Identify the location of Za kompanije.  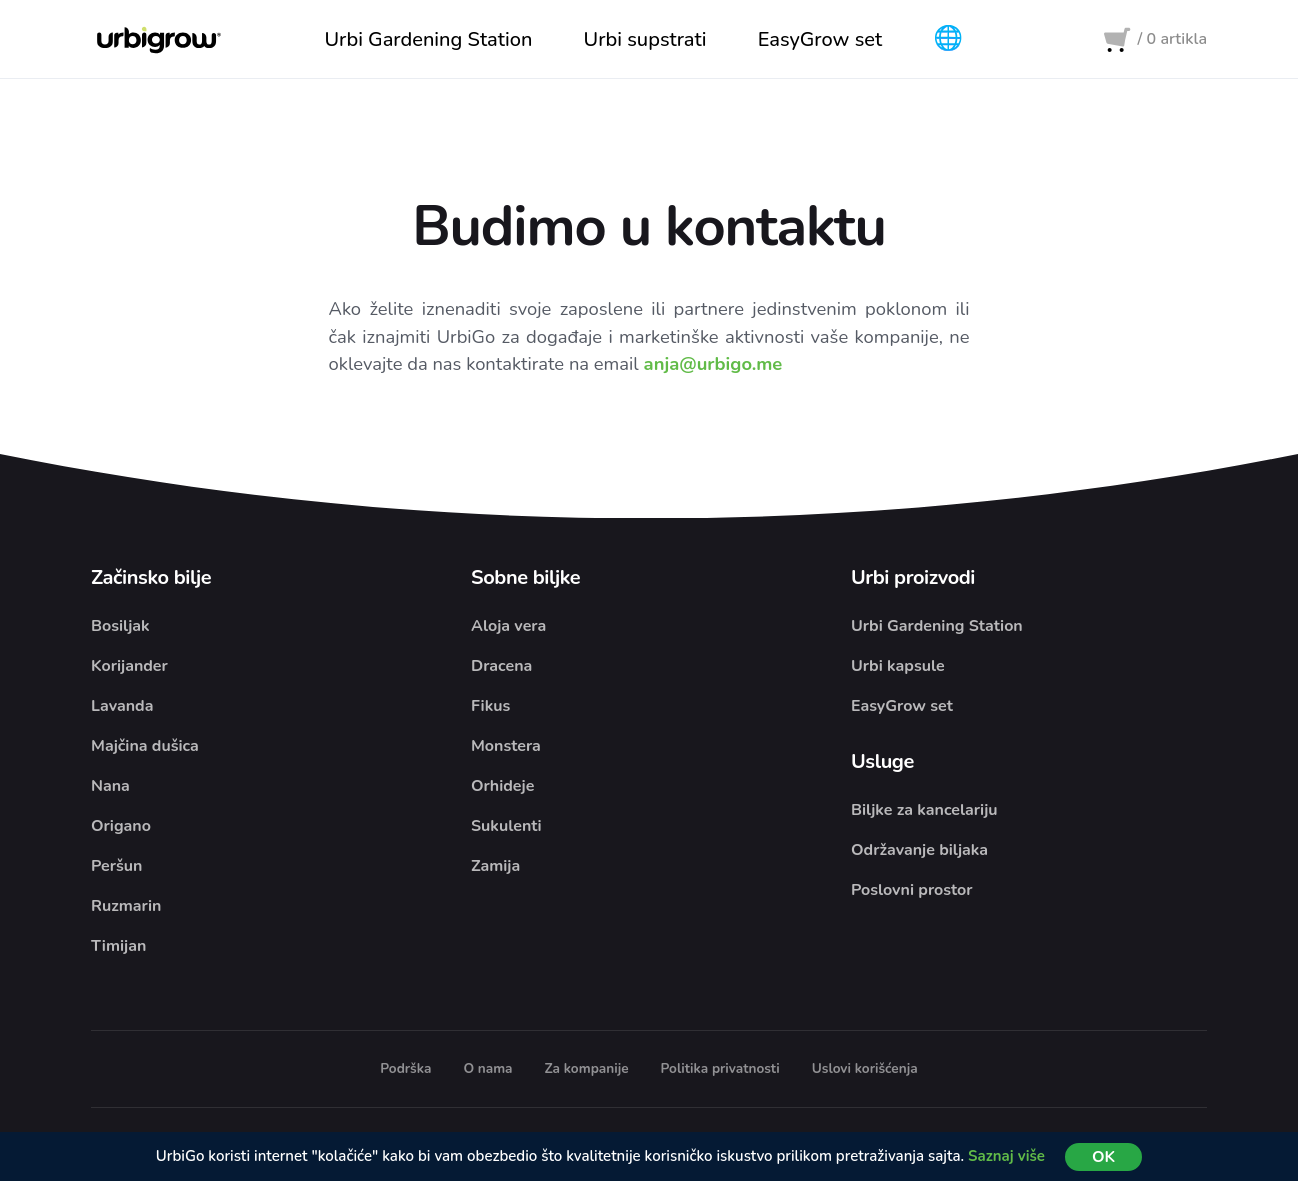
(587, 1069).